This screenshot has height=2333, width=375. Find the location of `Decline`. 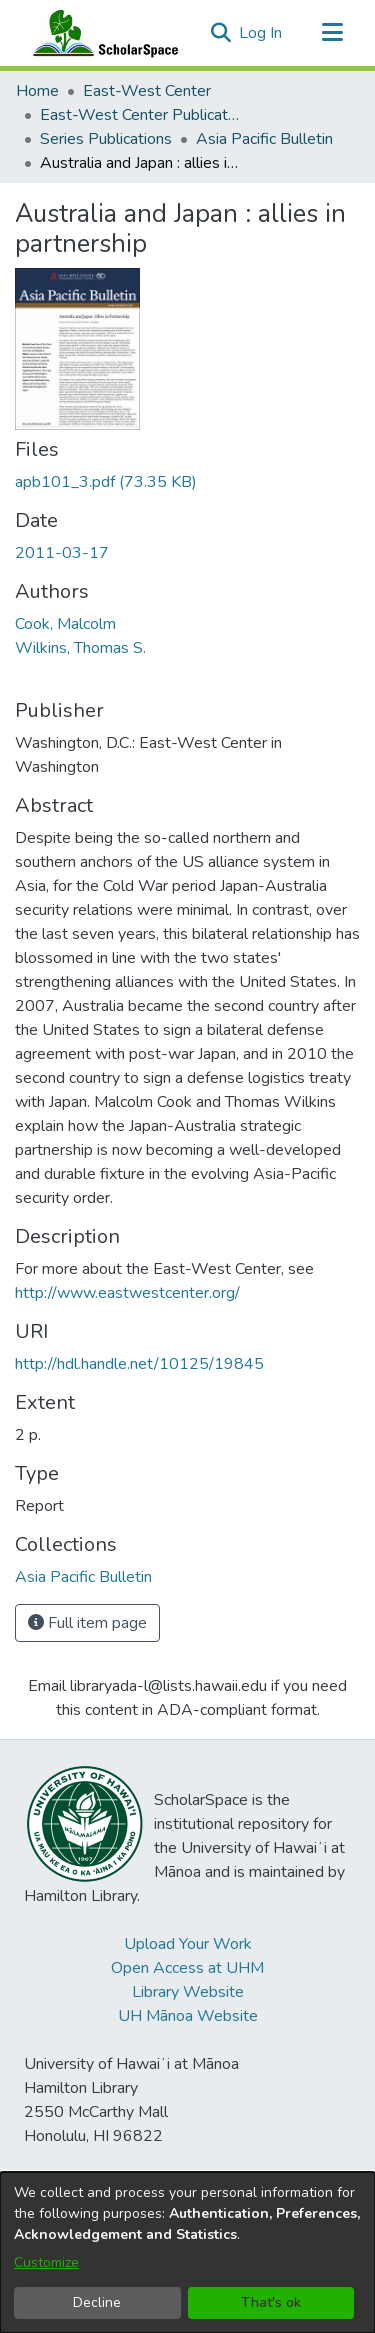

Decline is located at coordinates (97, 2302).